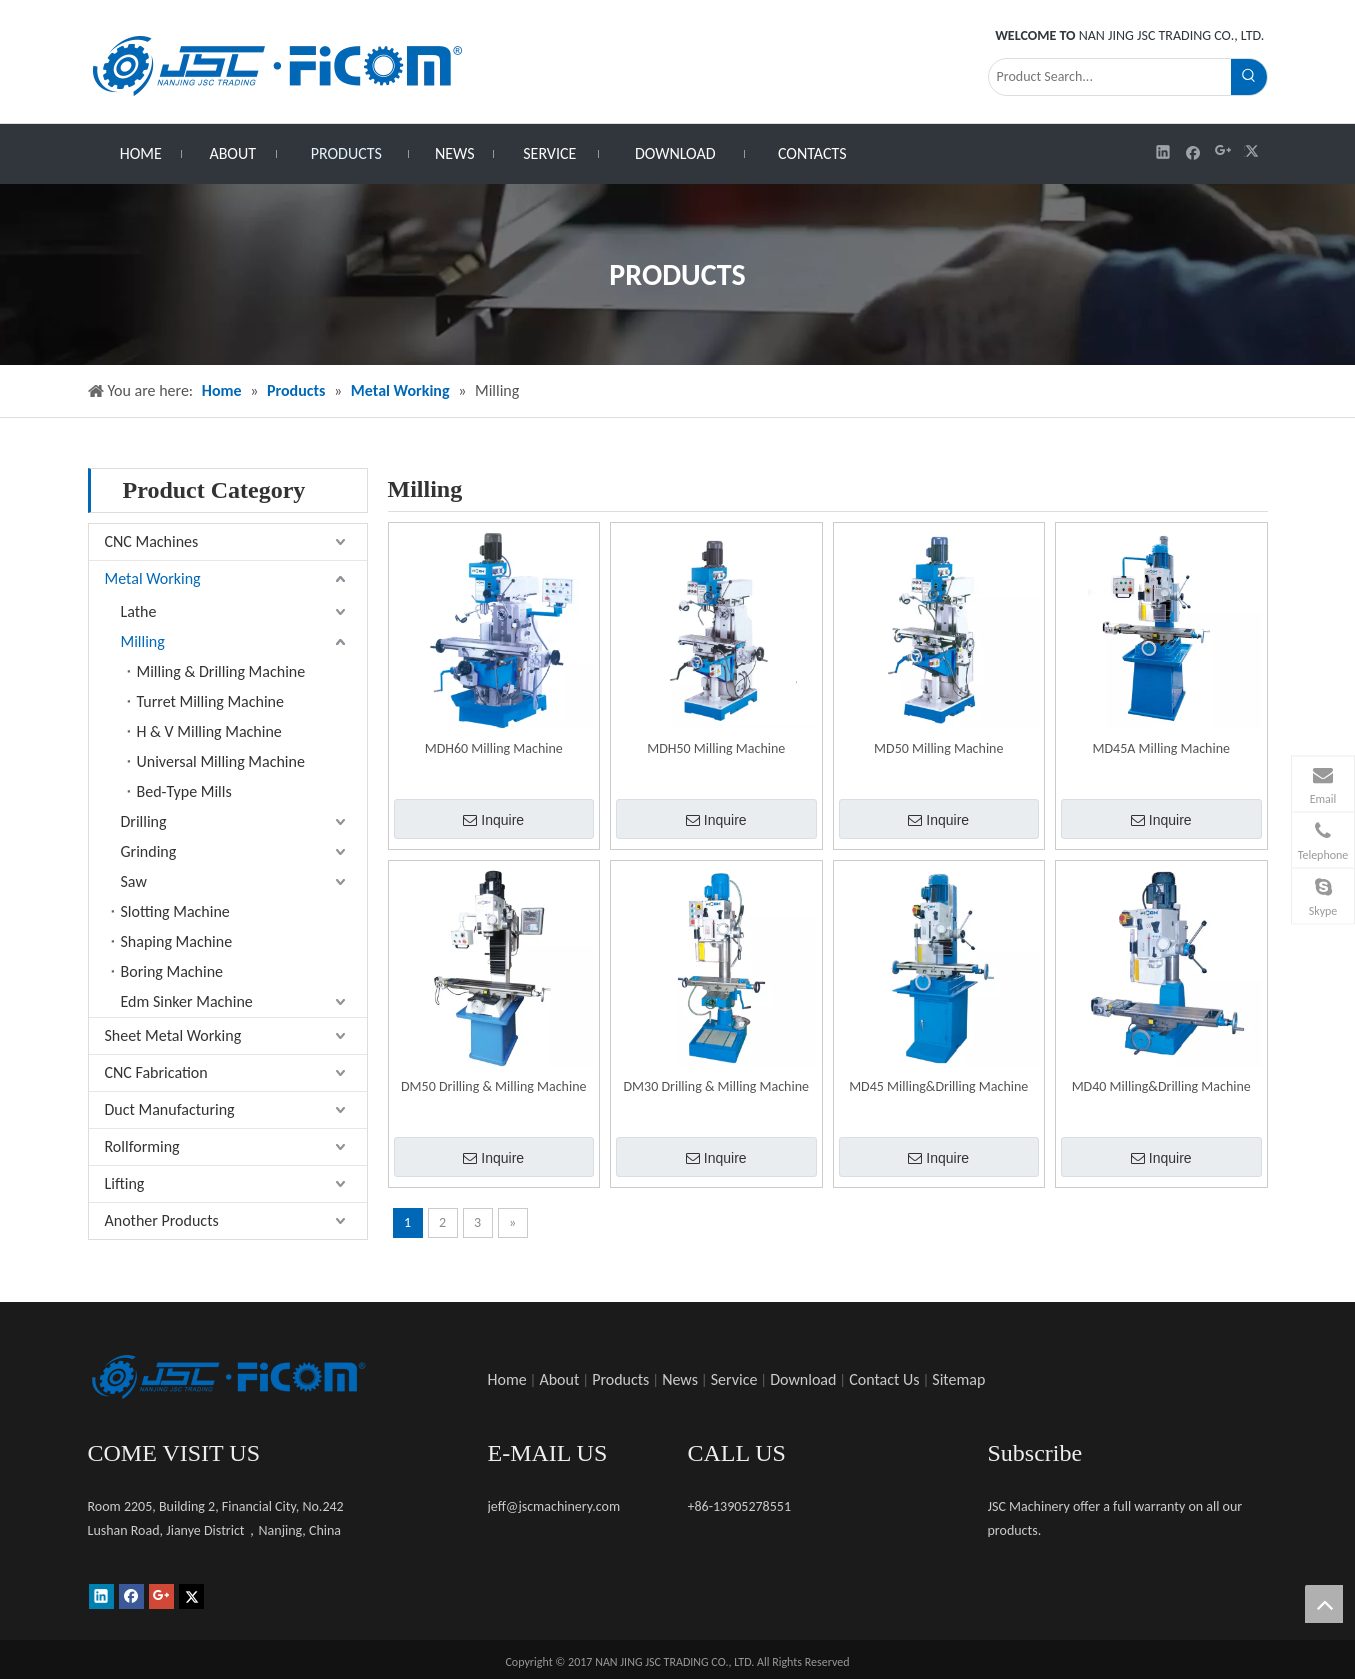  What do you see at coordinates (958, 1379) in the screenshot?
I see `Sitemap` at bounding box center [958, 1379].